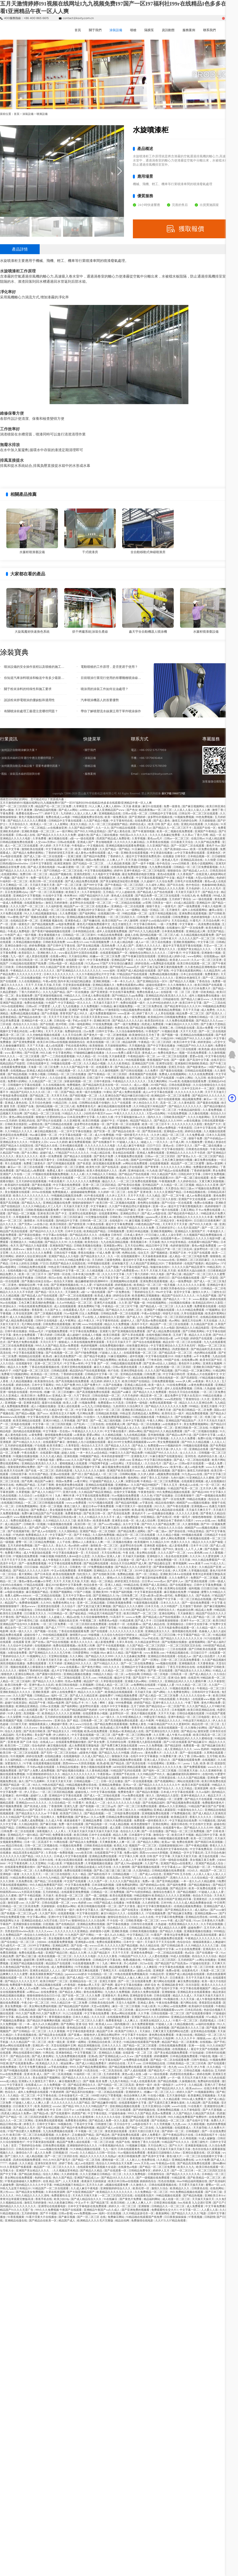 Image resolution: width=238 pixels, height=2576 pixels. What do you see at coordinates (192, 1199) in the screenshot?
I see `亚洲国产中文在线观看` at bounding box center [192, 1199].